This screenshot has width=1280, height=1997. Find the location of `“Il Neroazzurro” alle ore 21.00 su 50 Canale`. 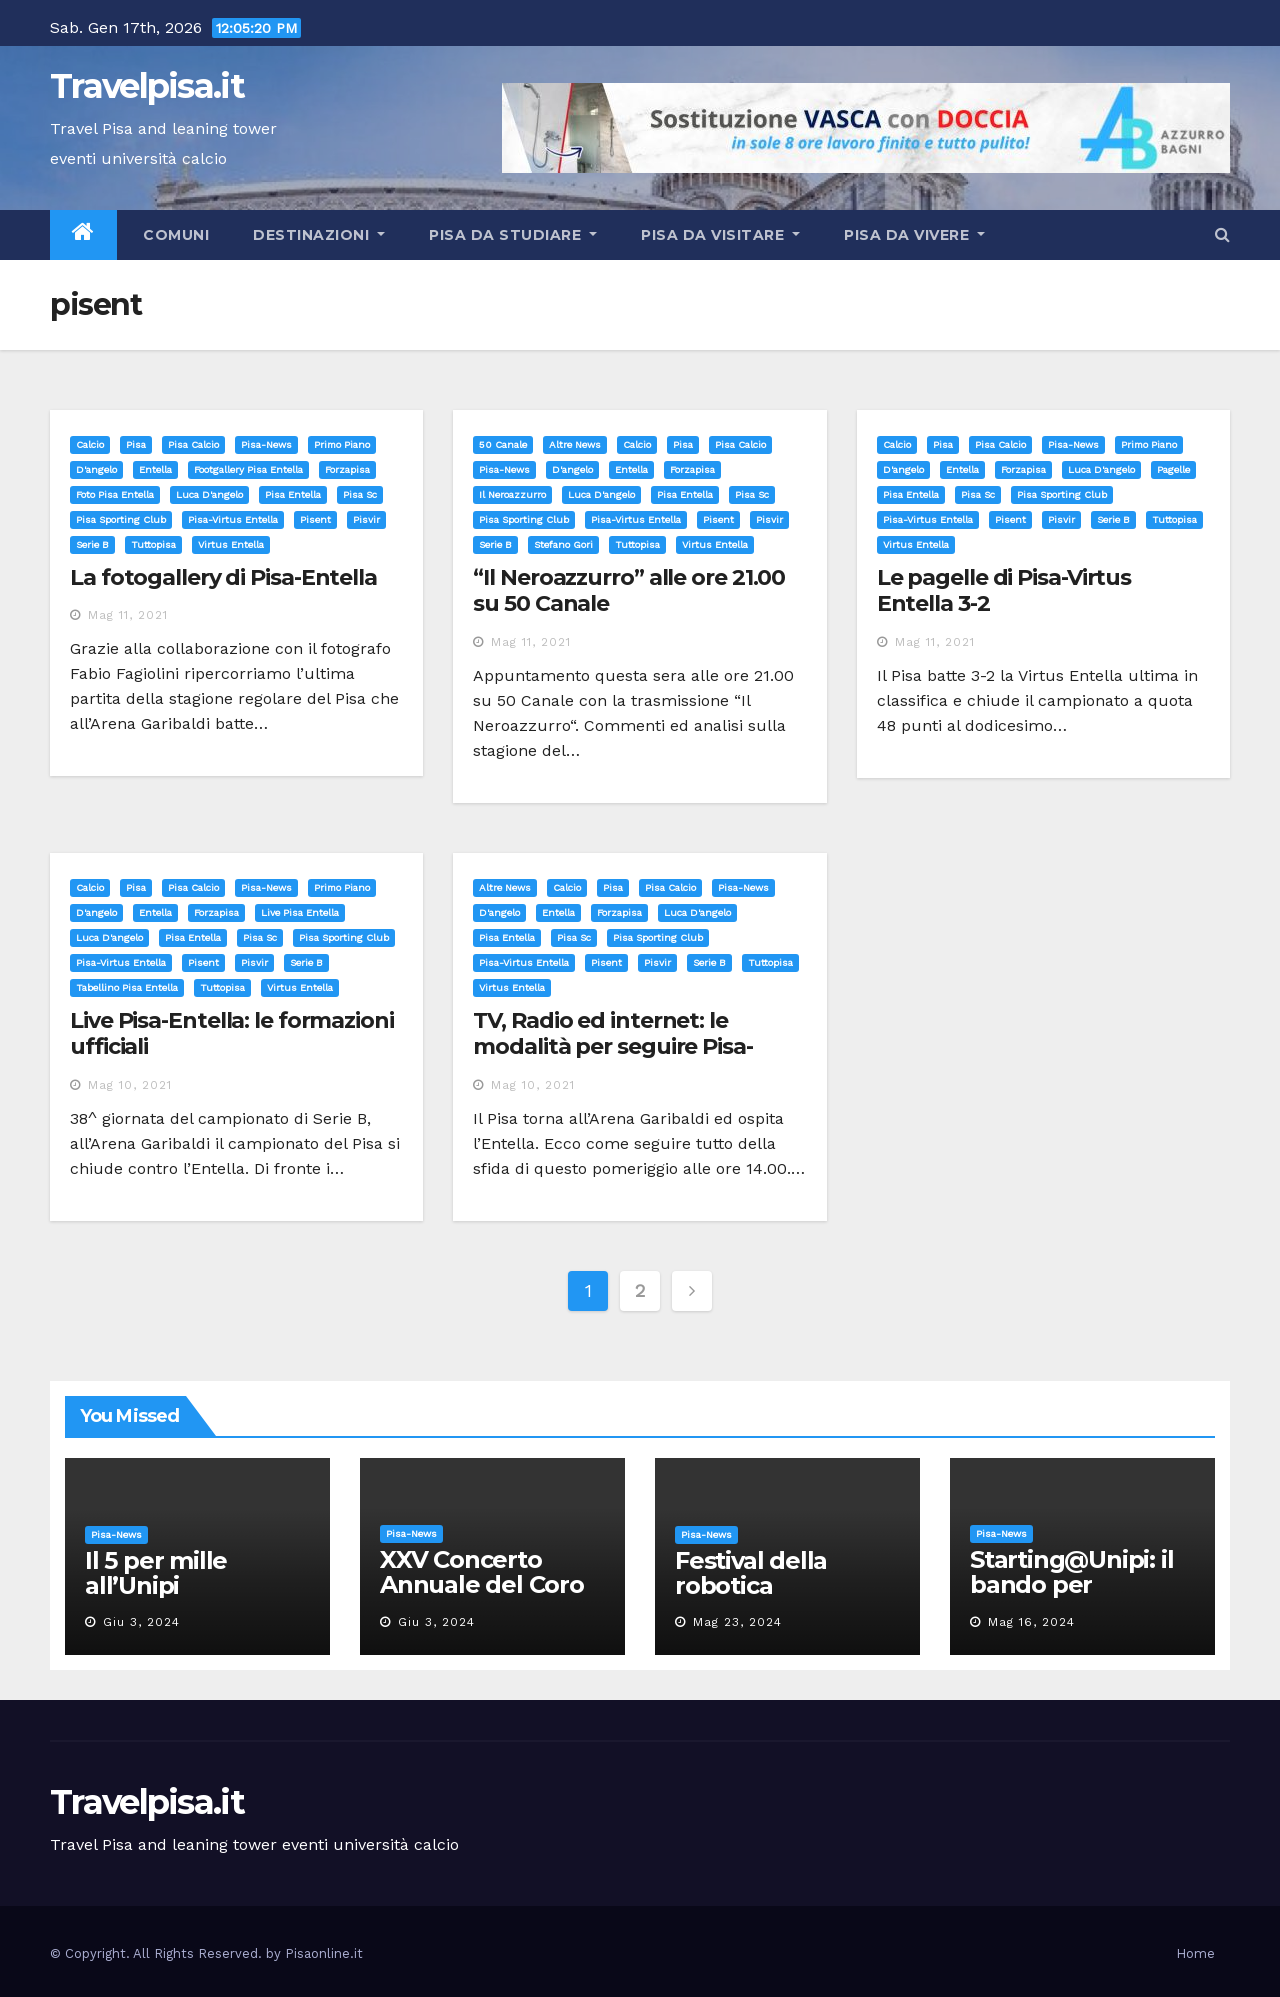

“Il Neroazzurro” alle ore 21.00 su 50 Canale is located at coordinates (629, 590).